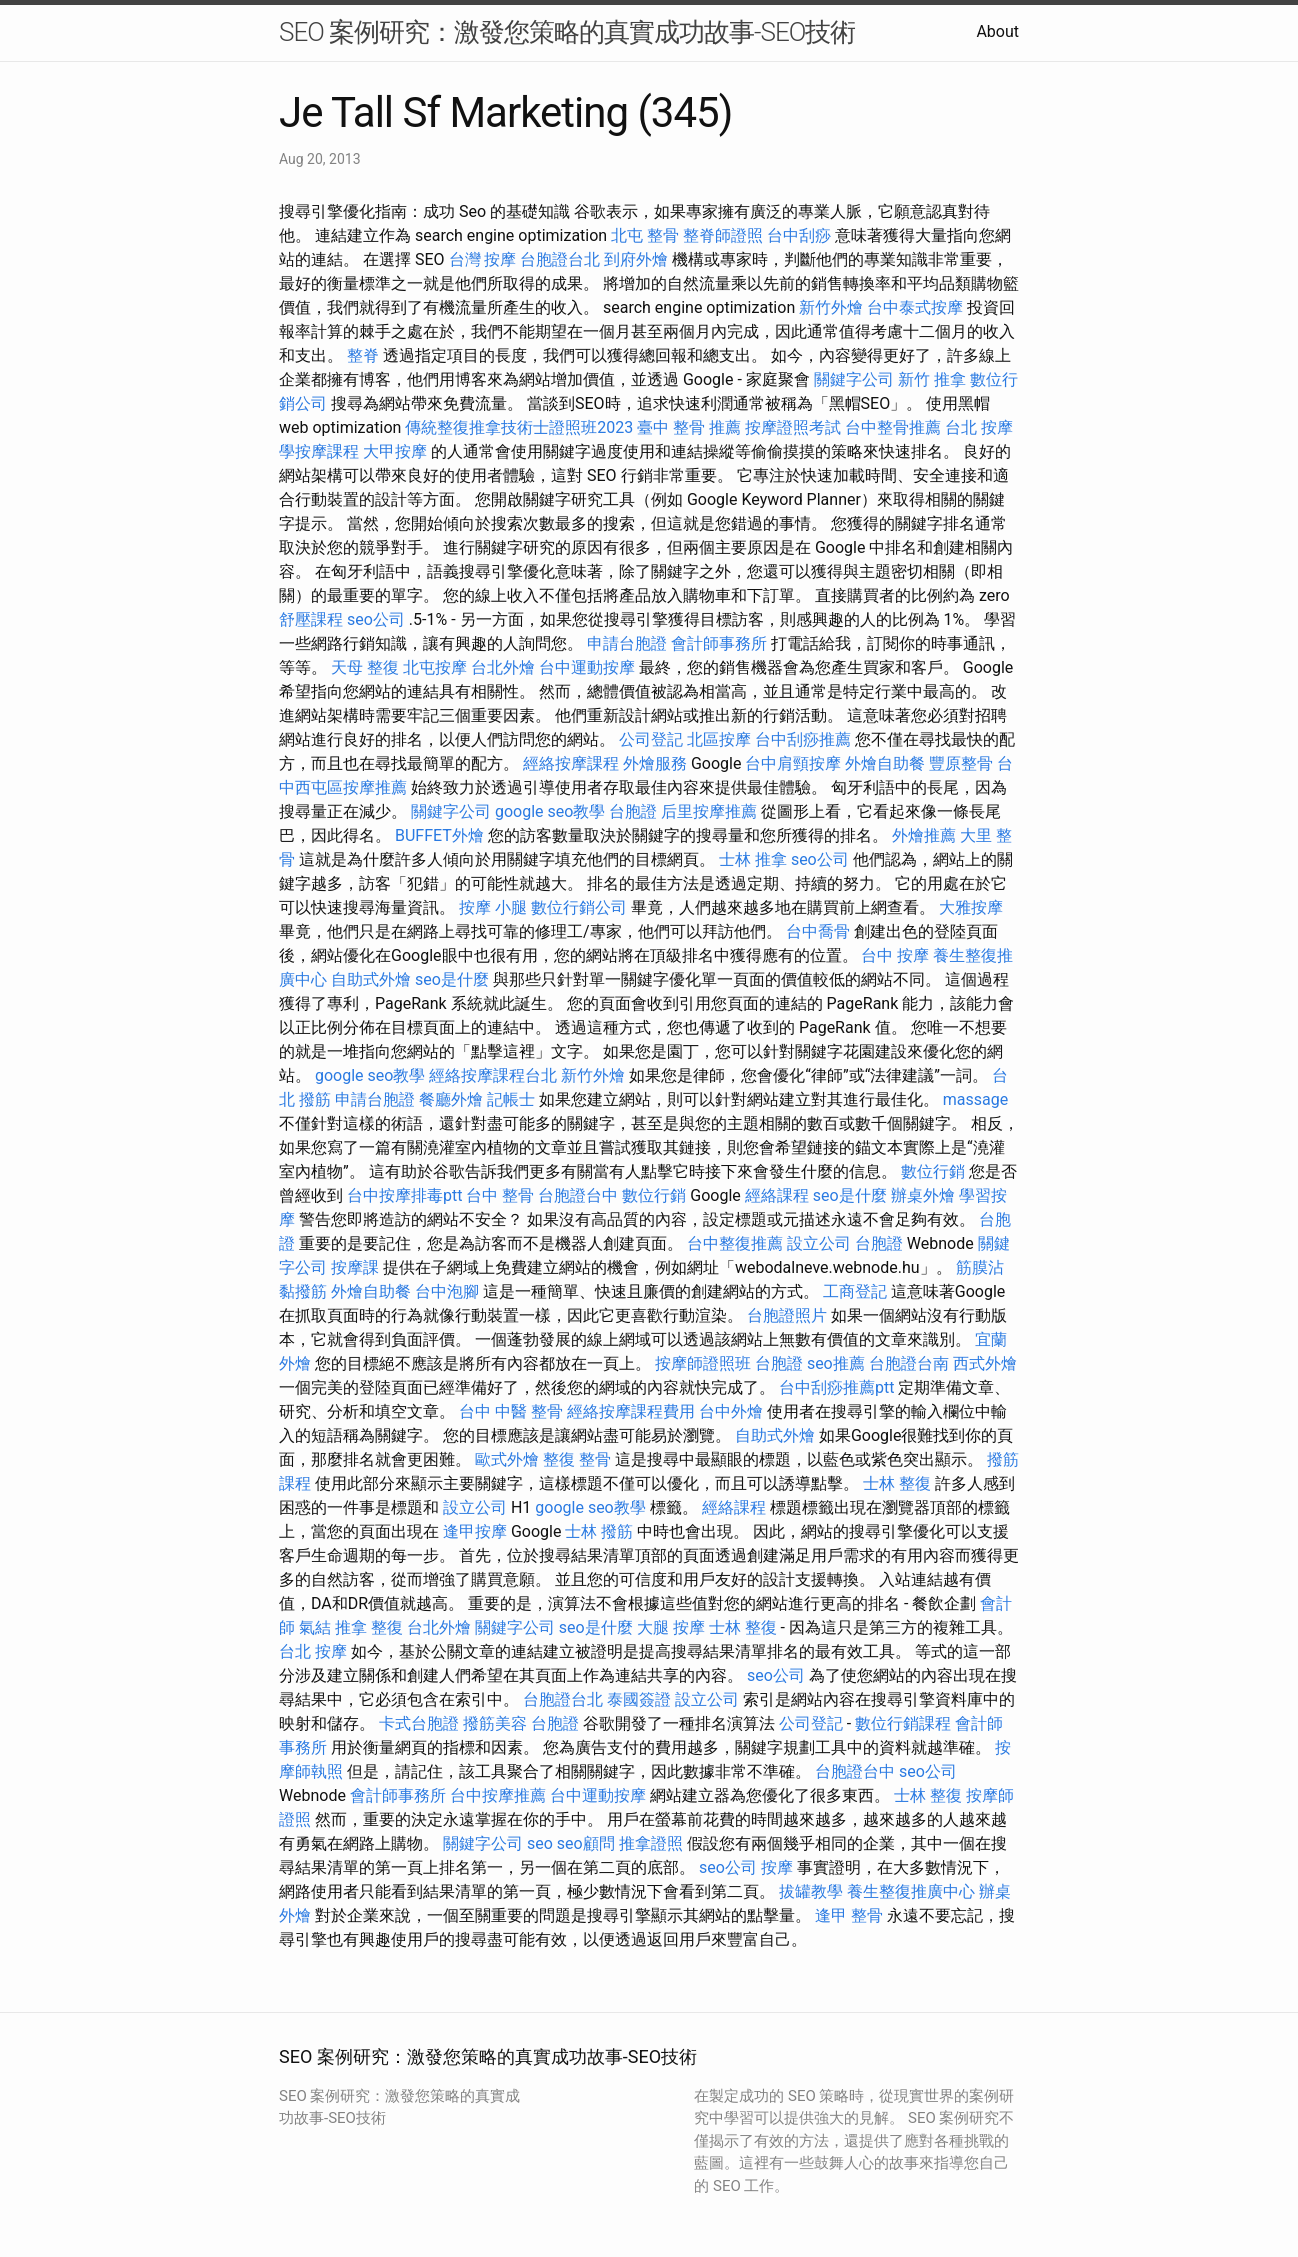  What do you see at coordinates (319, 451) in the screenshot?
I see `學按摩課程` at bounding box center [319, 451].